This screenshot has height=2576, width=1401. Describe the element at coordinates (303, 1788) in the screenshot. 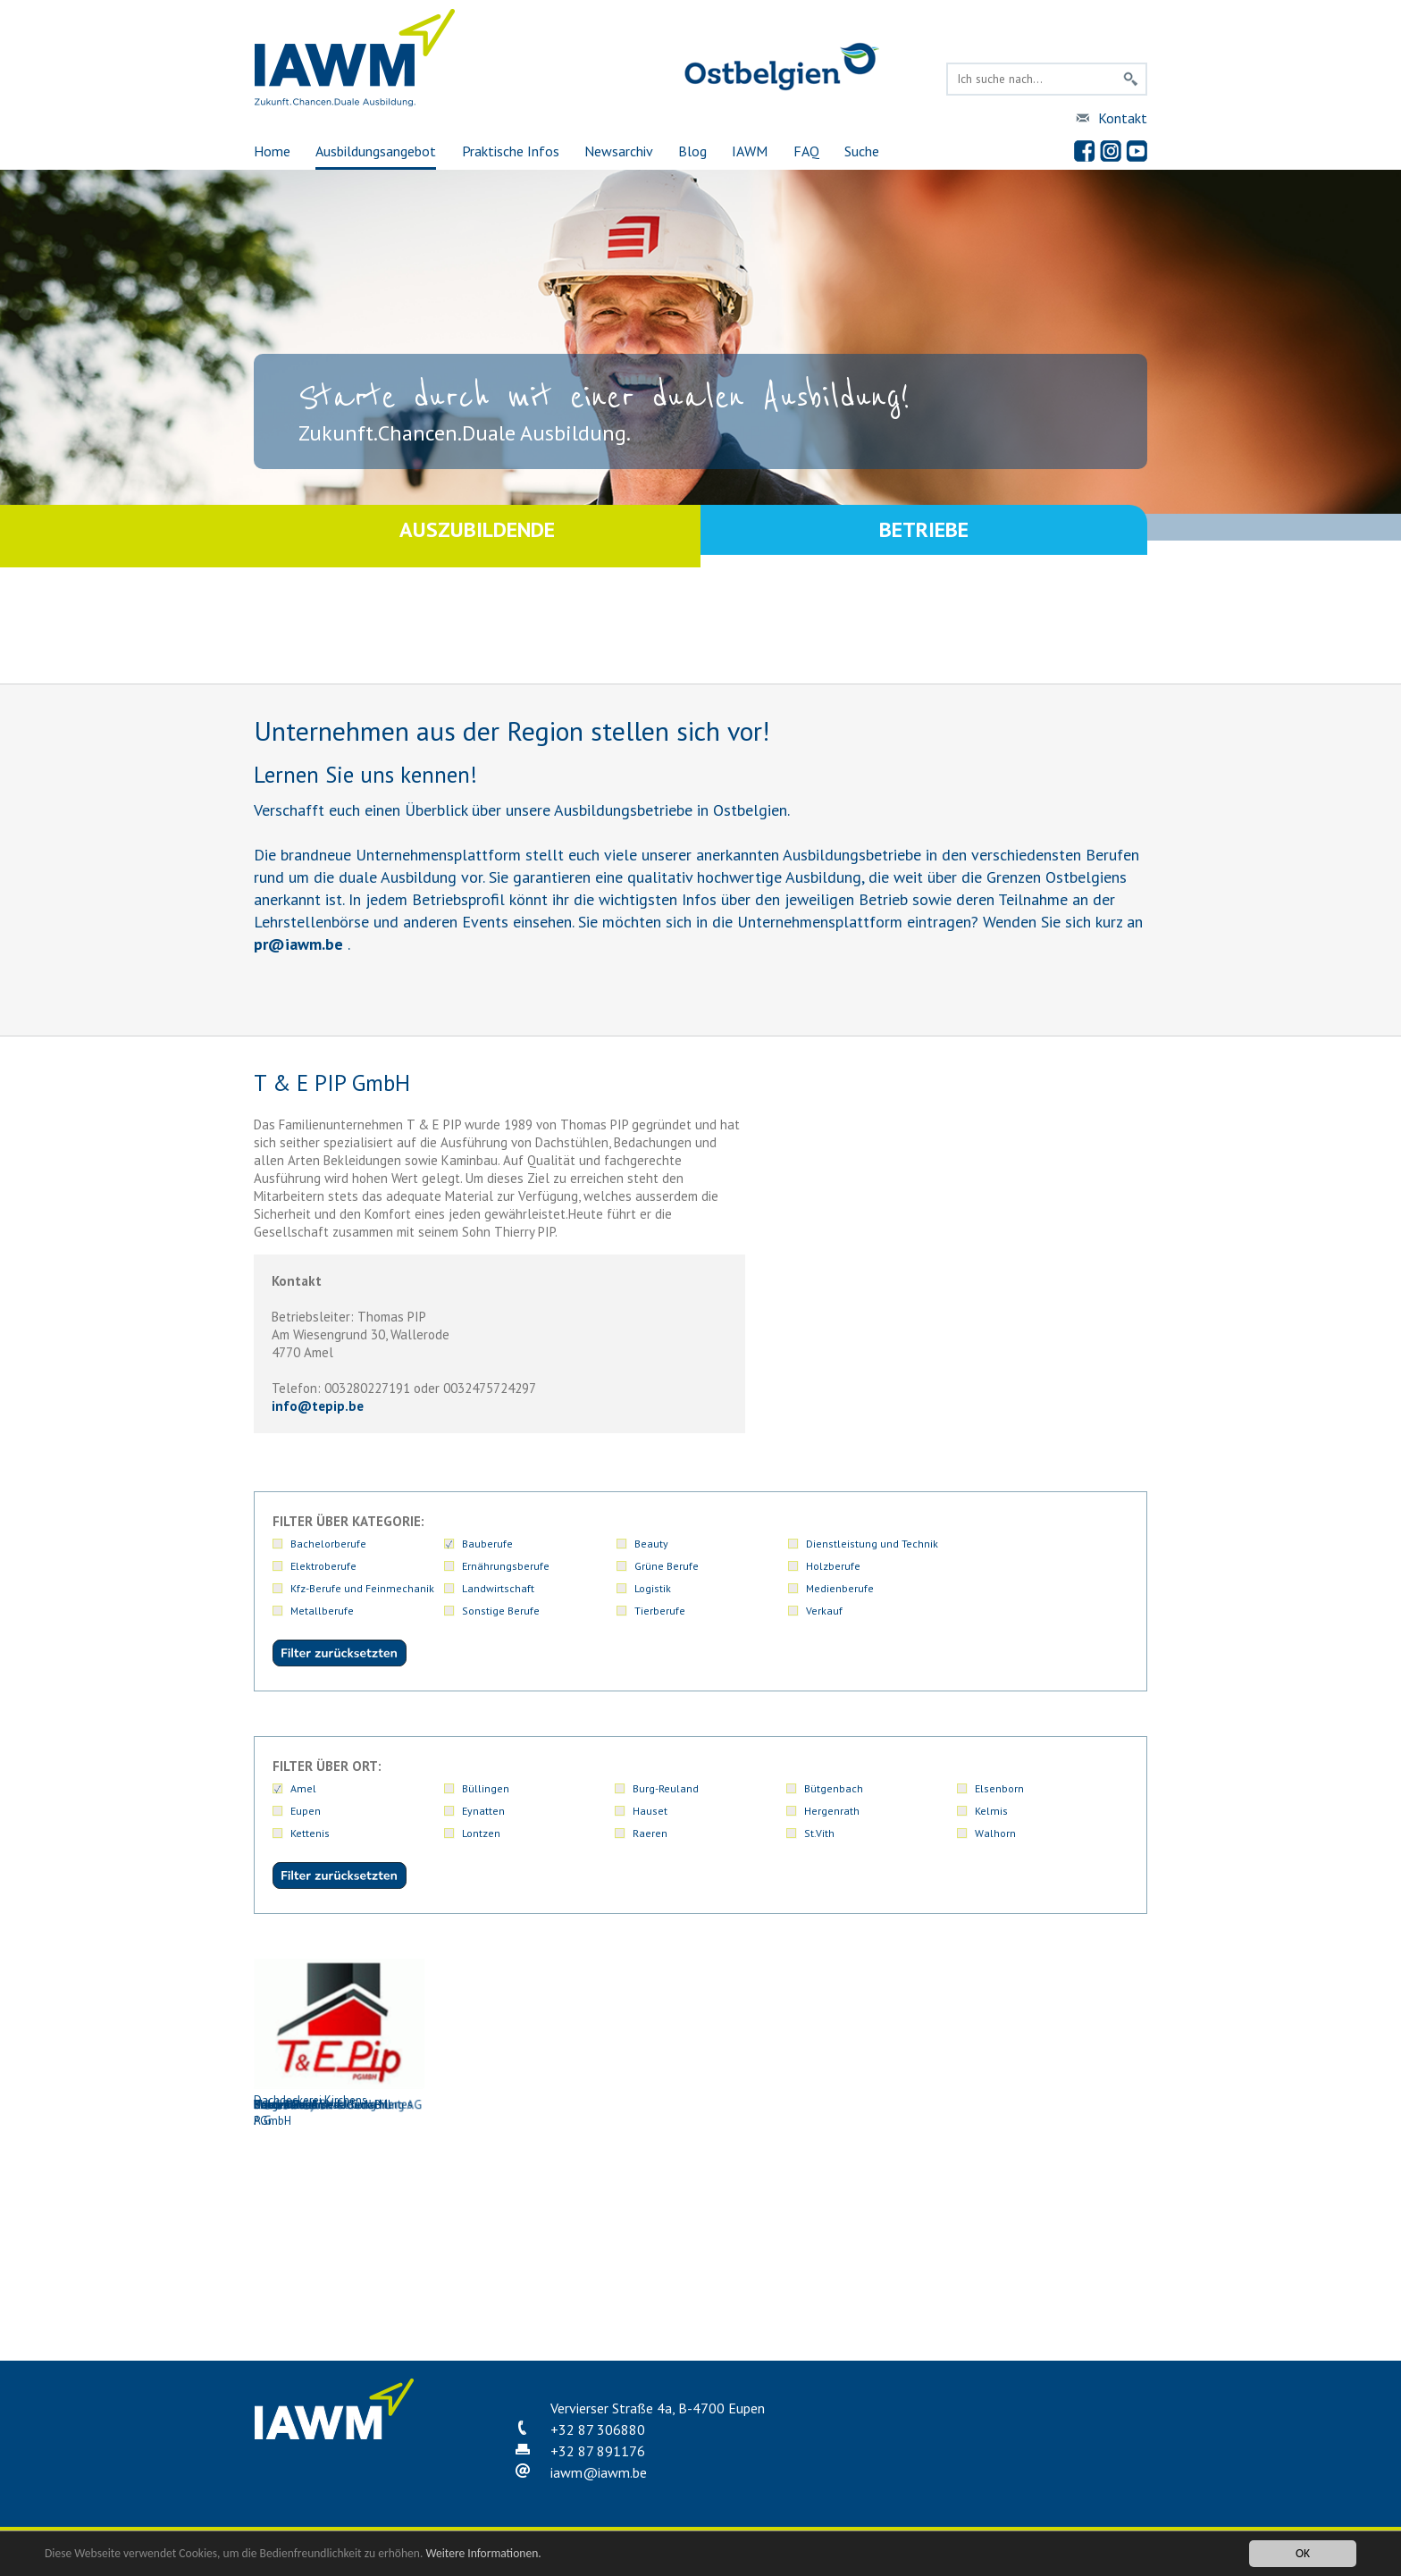

I see `Amel` at that location.